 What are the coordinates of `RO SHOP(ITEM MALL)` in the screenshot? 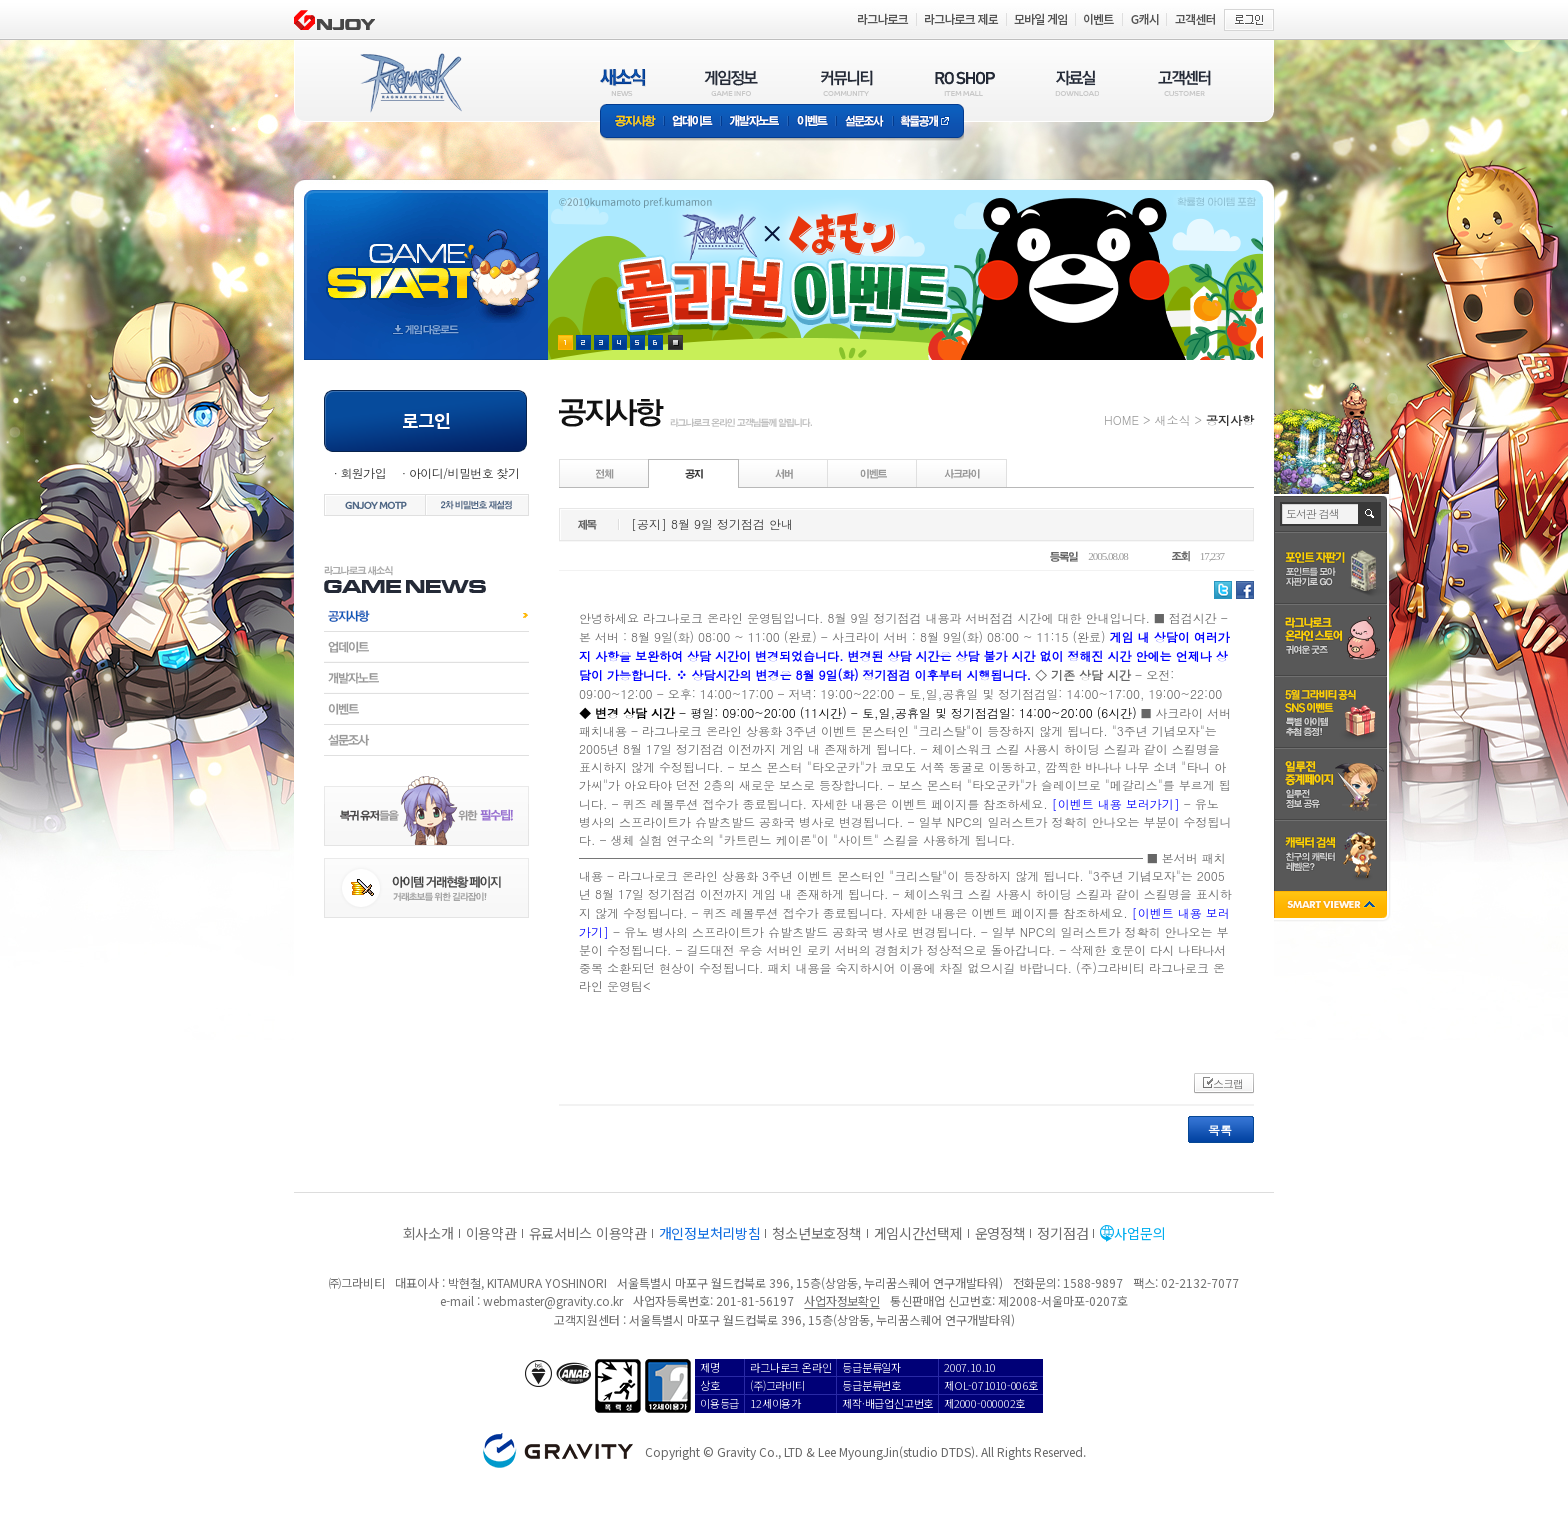 It's located at (965, 82).